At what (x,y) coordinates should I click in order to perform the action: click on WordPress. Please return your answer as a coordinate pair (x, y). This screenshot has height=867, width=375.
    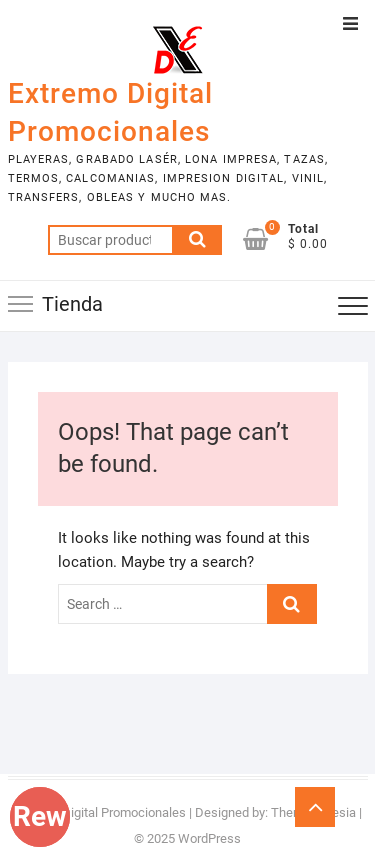
    Looking at the image, I should click on (209, 838).